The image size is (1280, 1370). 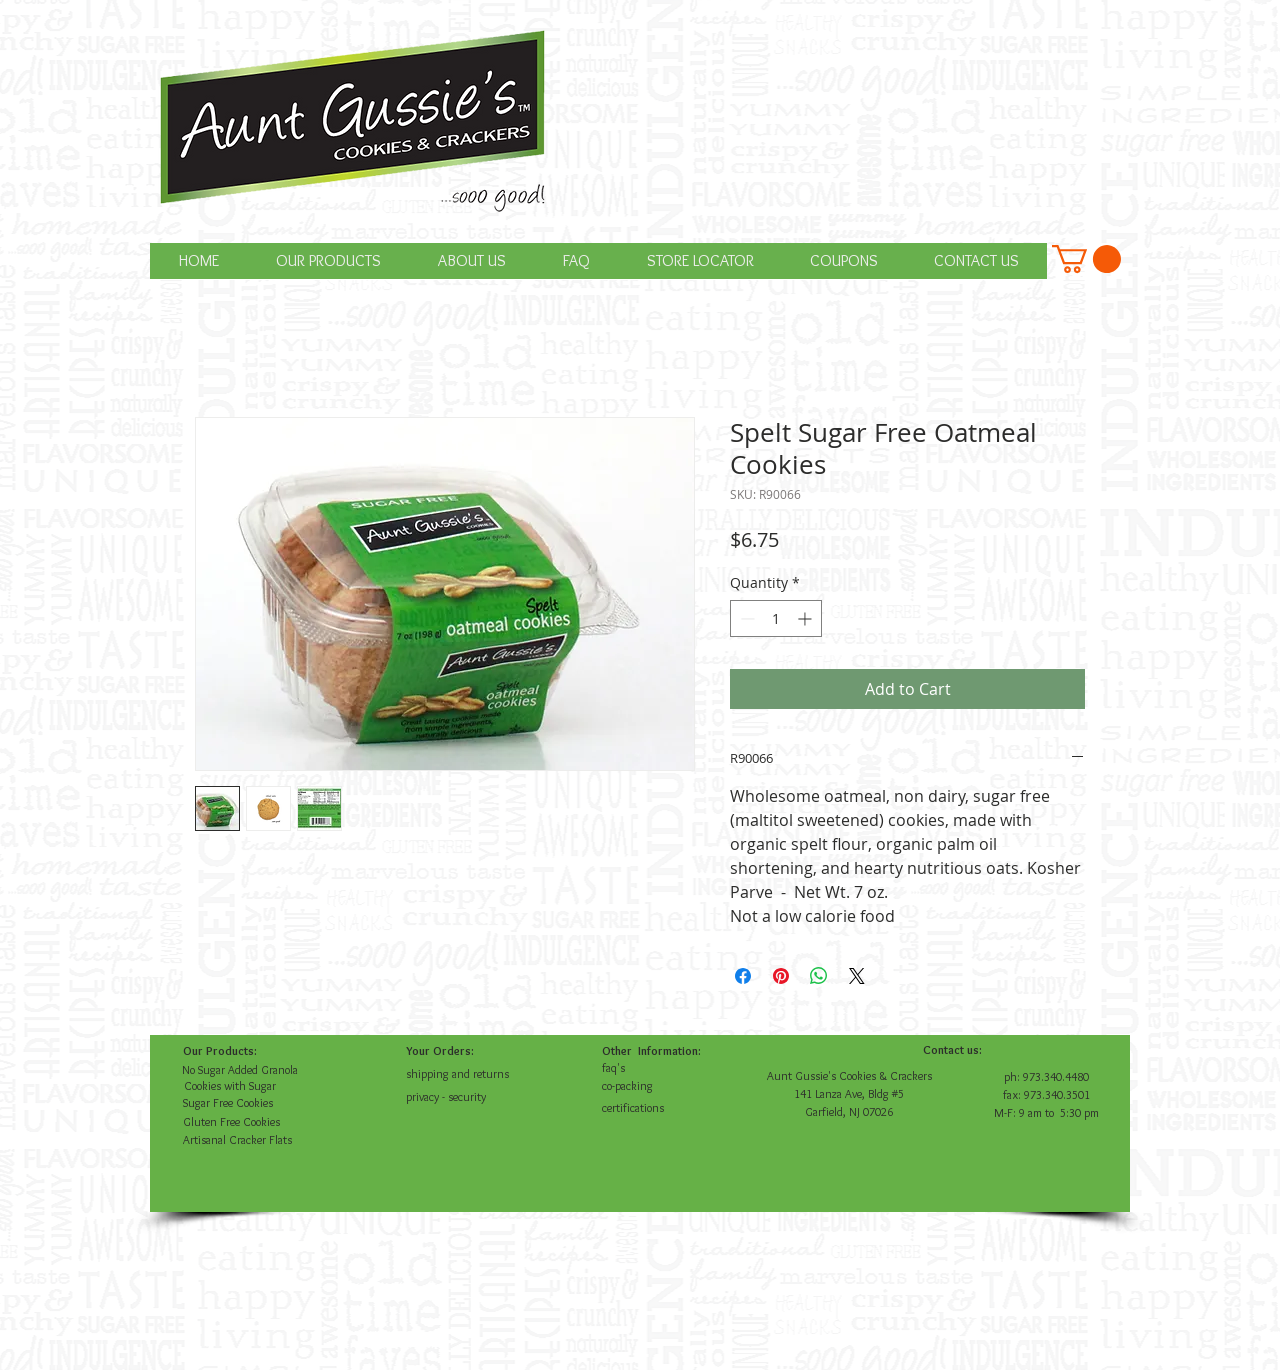 I want to click on [Pin on Pinterest], so click(x=781, y=976).